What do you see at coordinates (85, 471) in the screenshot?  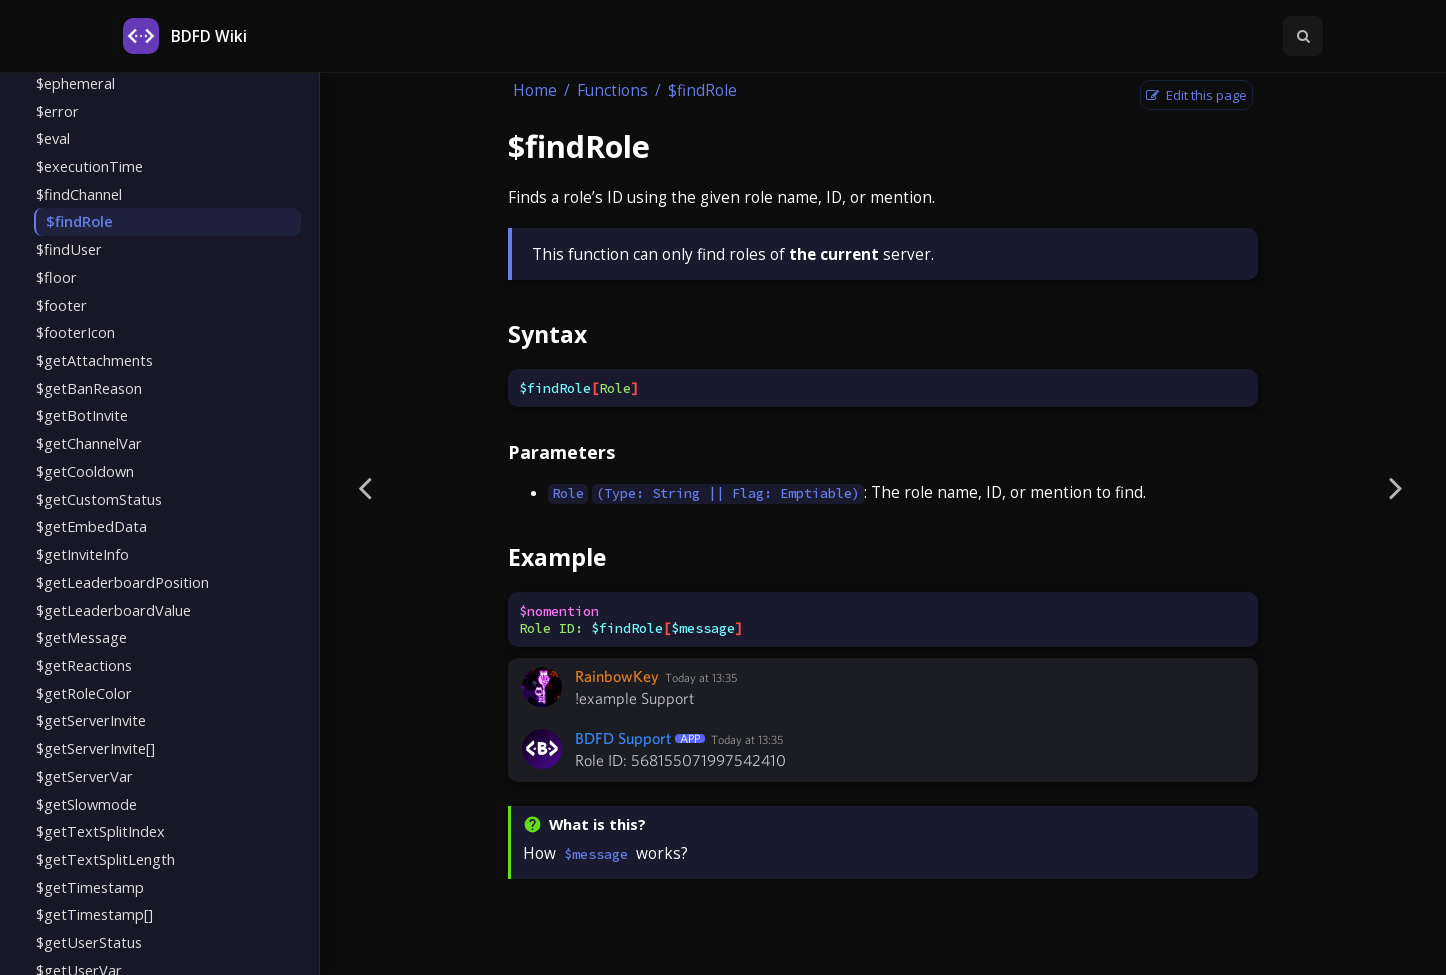 I see `$getCooldown` at bounding box center [85, 471].